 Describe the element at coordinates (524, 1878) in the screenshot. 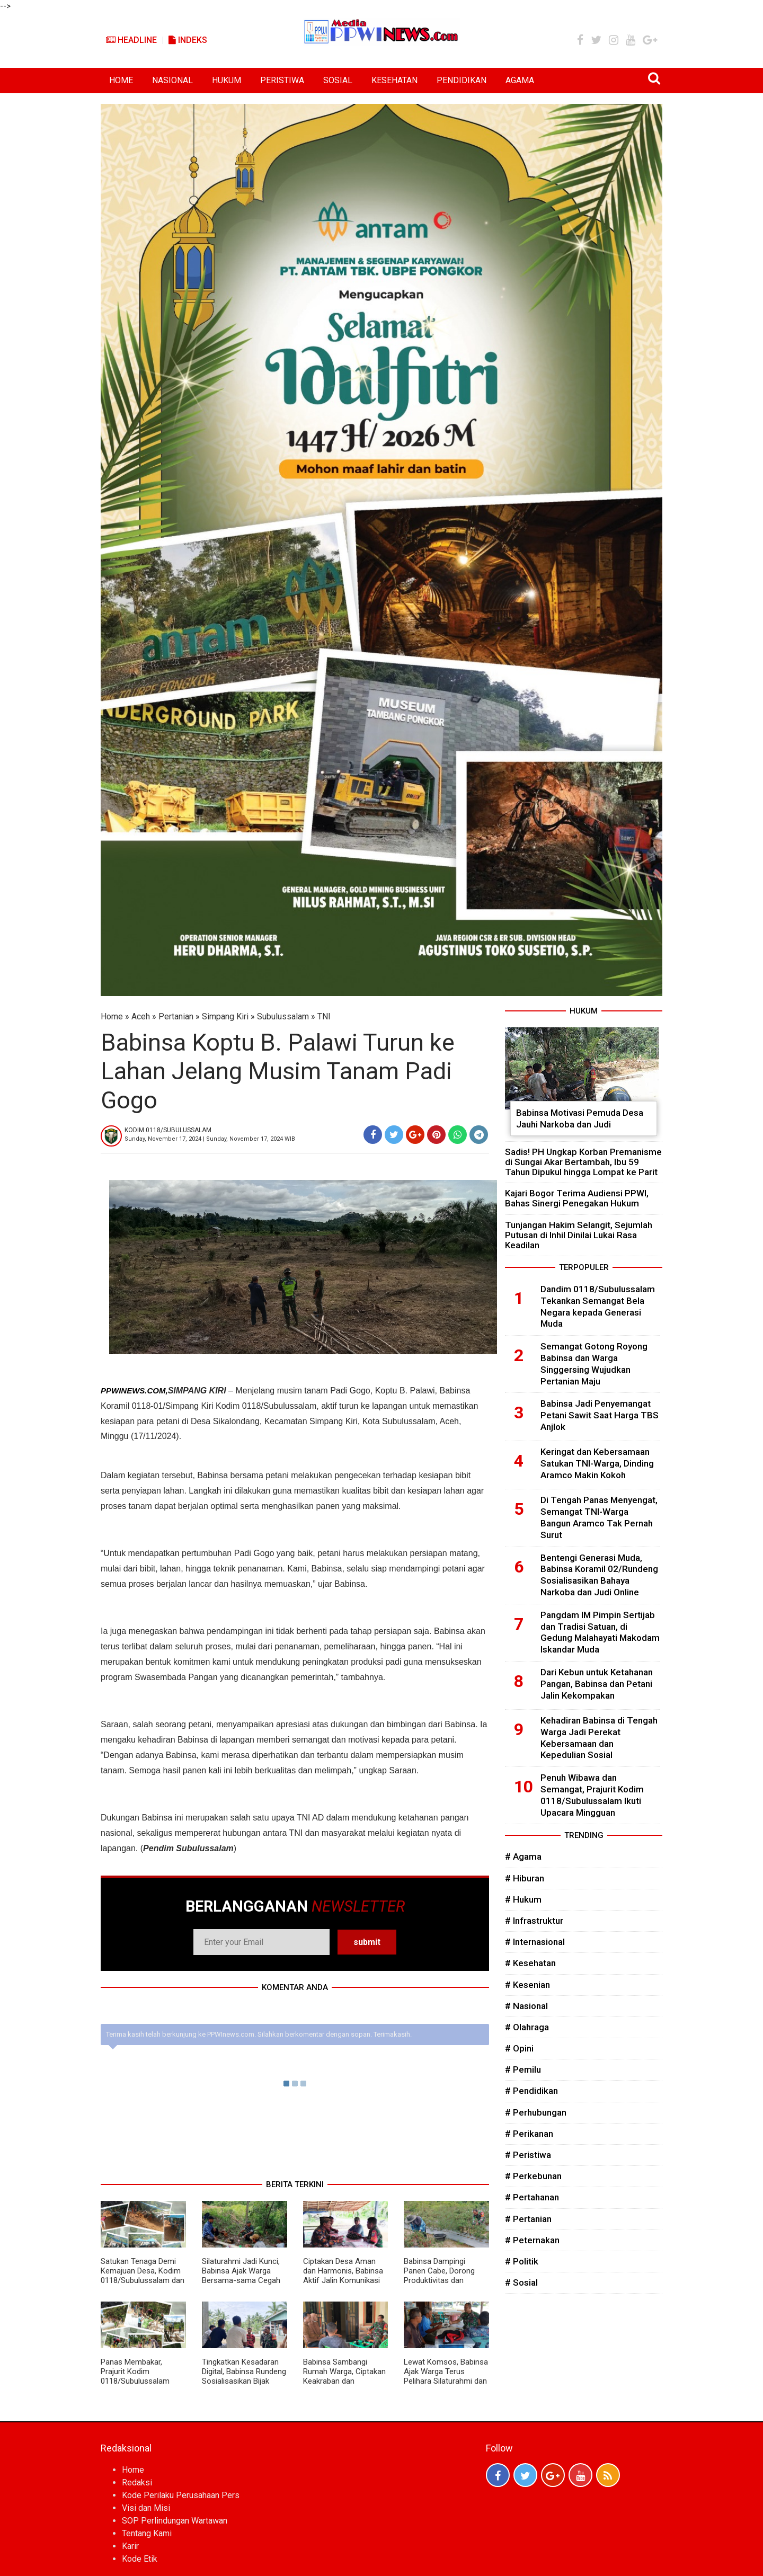

I see `# Hiburan` at that location.